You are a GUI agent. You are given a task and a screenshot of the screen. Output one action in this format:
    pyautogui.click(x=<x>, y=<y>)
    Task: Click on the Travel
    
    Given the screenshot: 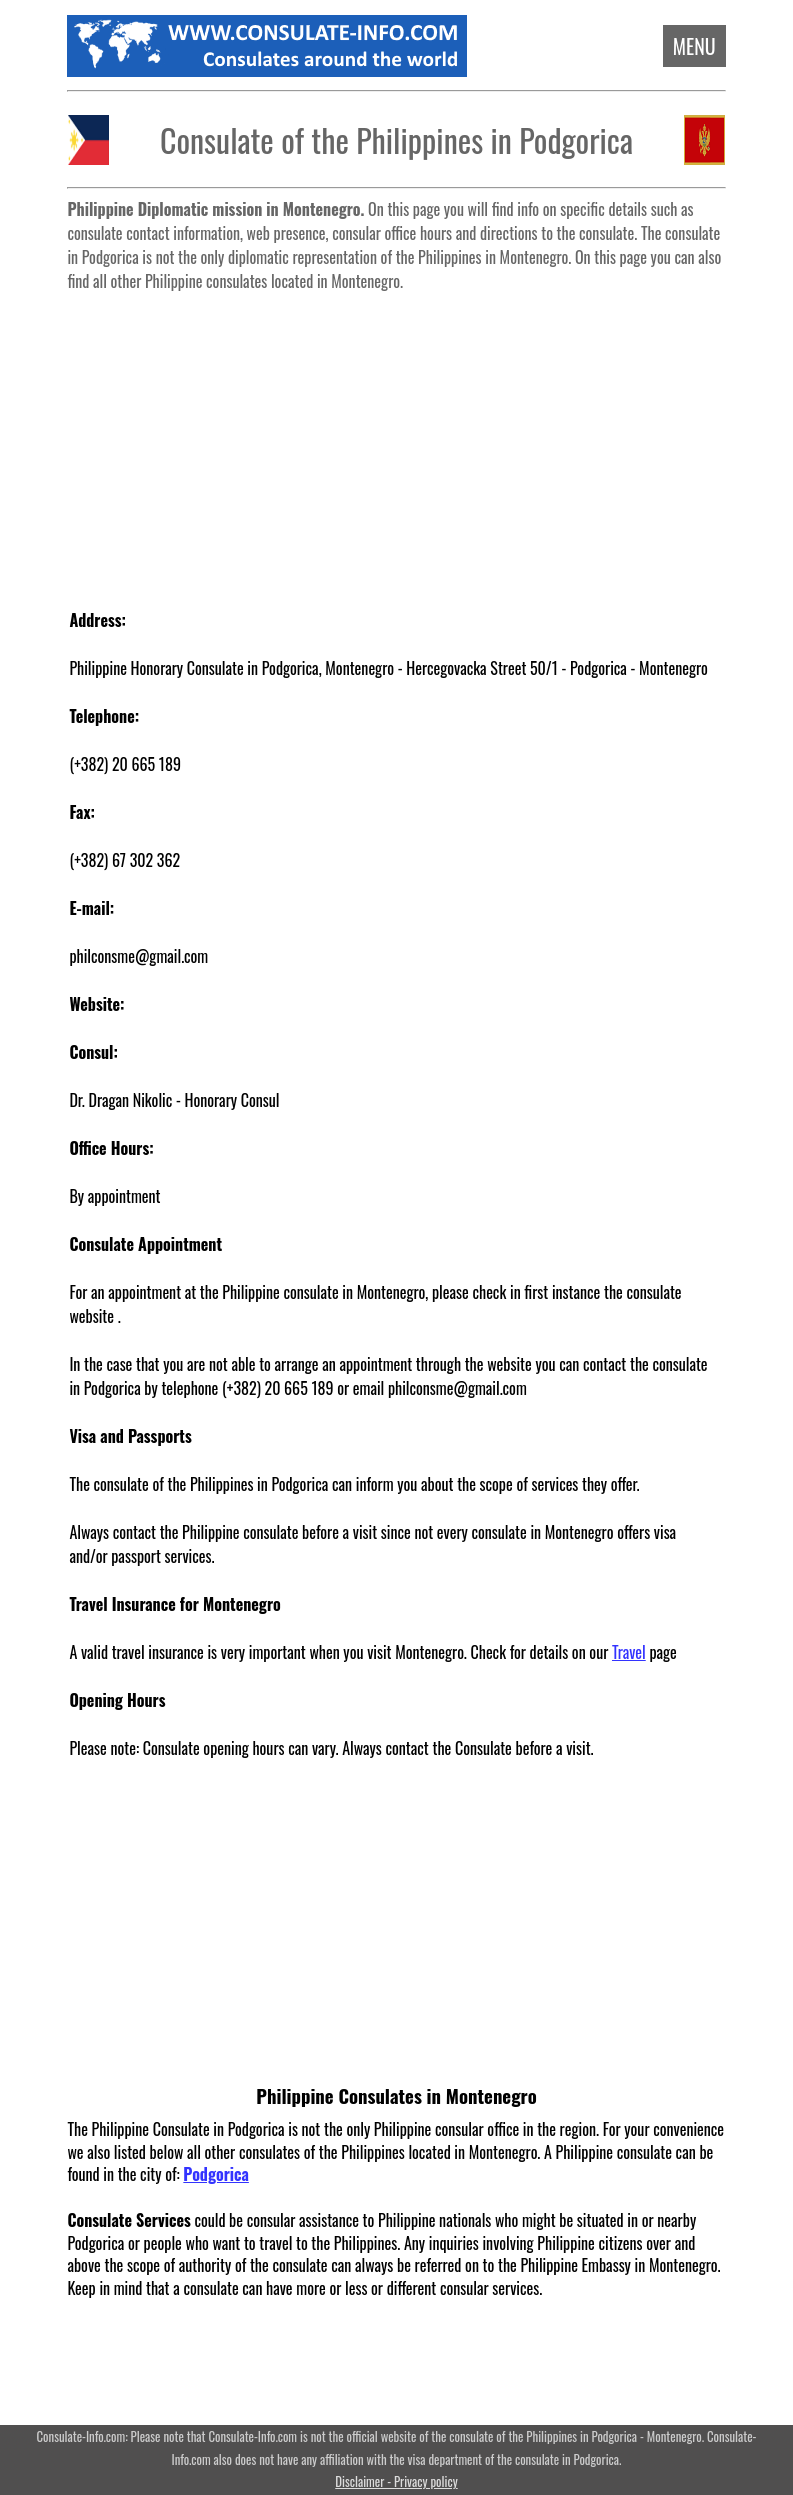 What is the action you would take?
    pyautogui.click(x=629, y=1652)
    